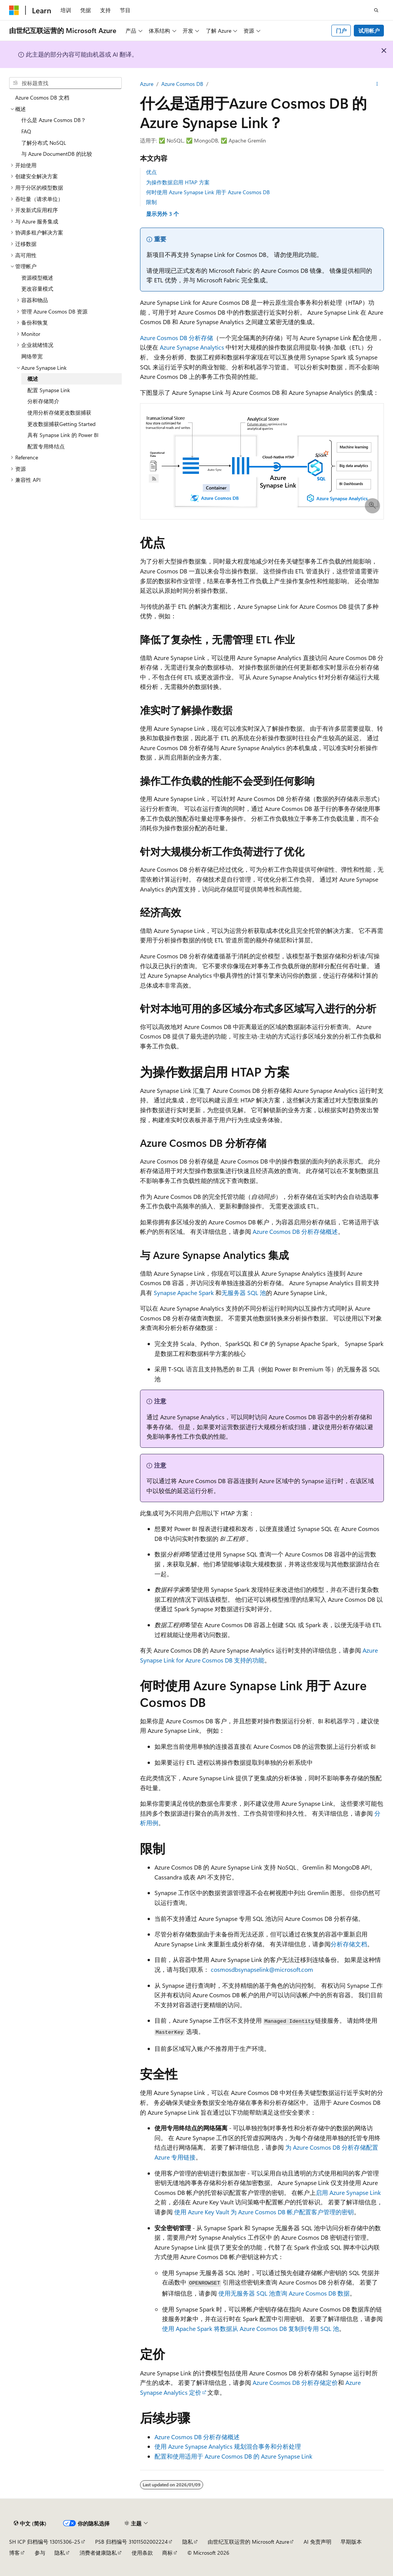  What do you see at coordinates (208, 192) in the screenshot?
I see `何时使用 Azure Synapse Link 用于 Azure Cosmos DB` at bounding box center [208, 192].